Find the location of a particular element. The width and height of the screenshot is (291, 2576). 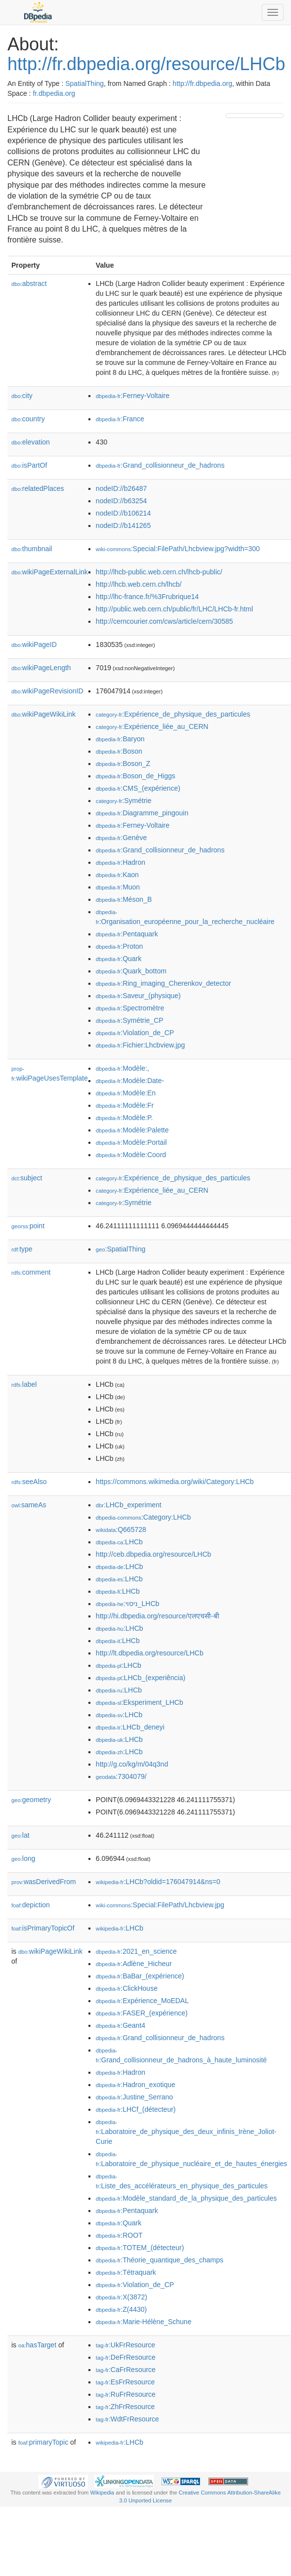

:Tétraquark is located at coordinates (126, 2272).